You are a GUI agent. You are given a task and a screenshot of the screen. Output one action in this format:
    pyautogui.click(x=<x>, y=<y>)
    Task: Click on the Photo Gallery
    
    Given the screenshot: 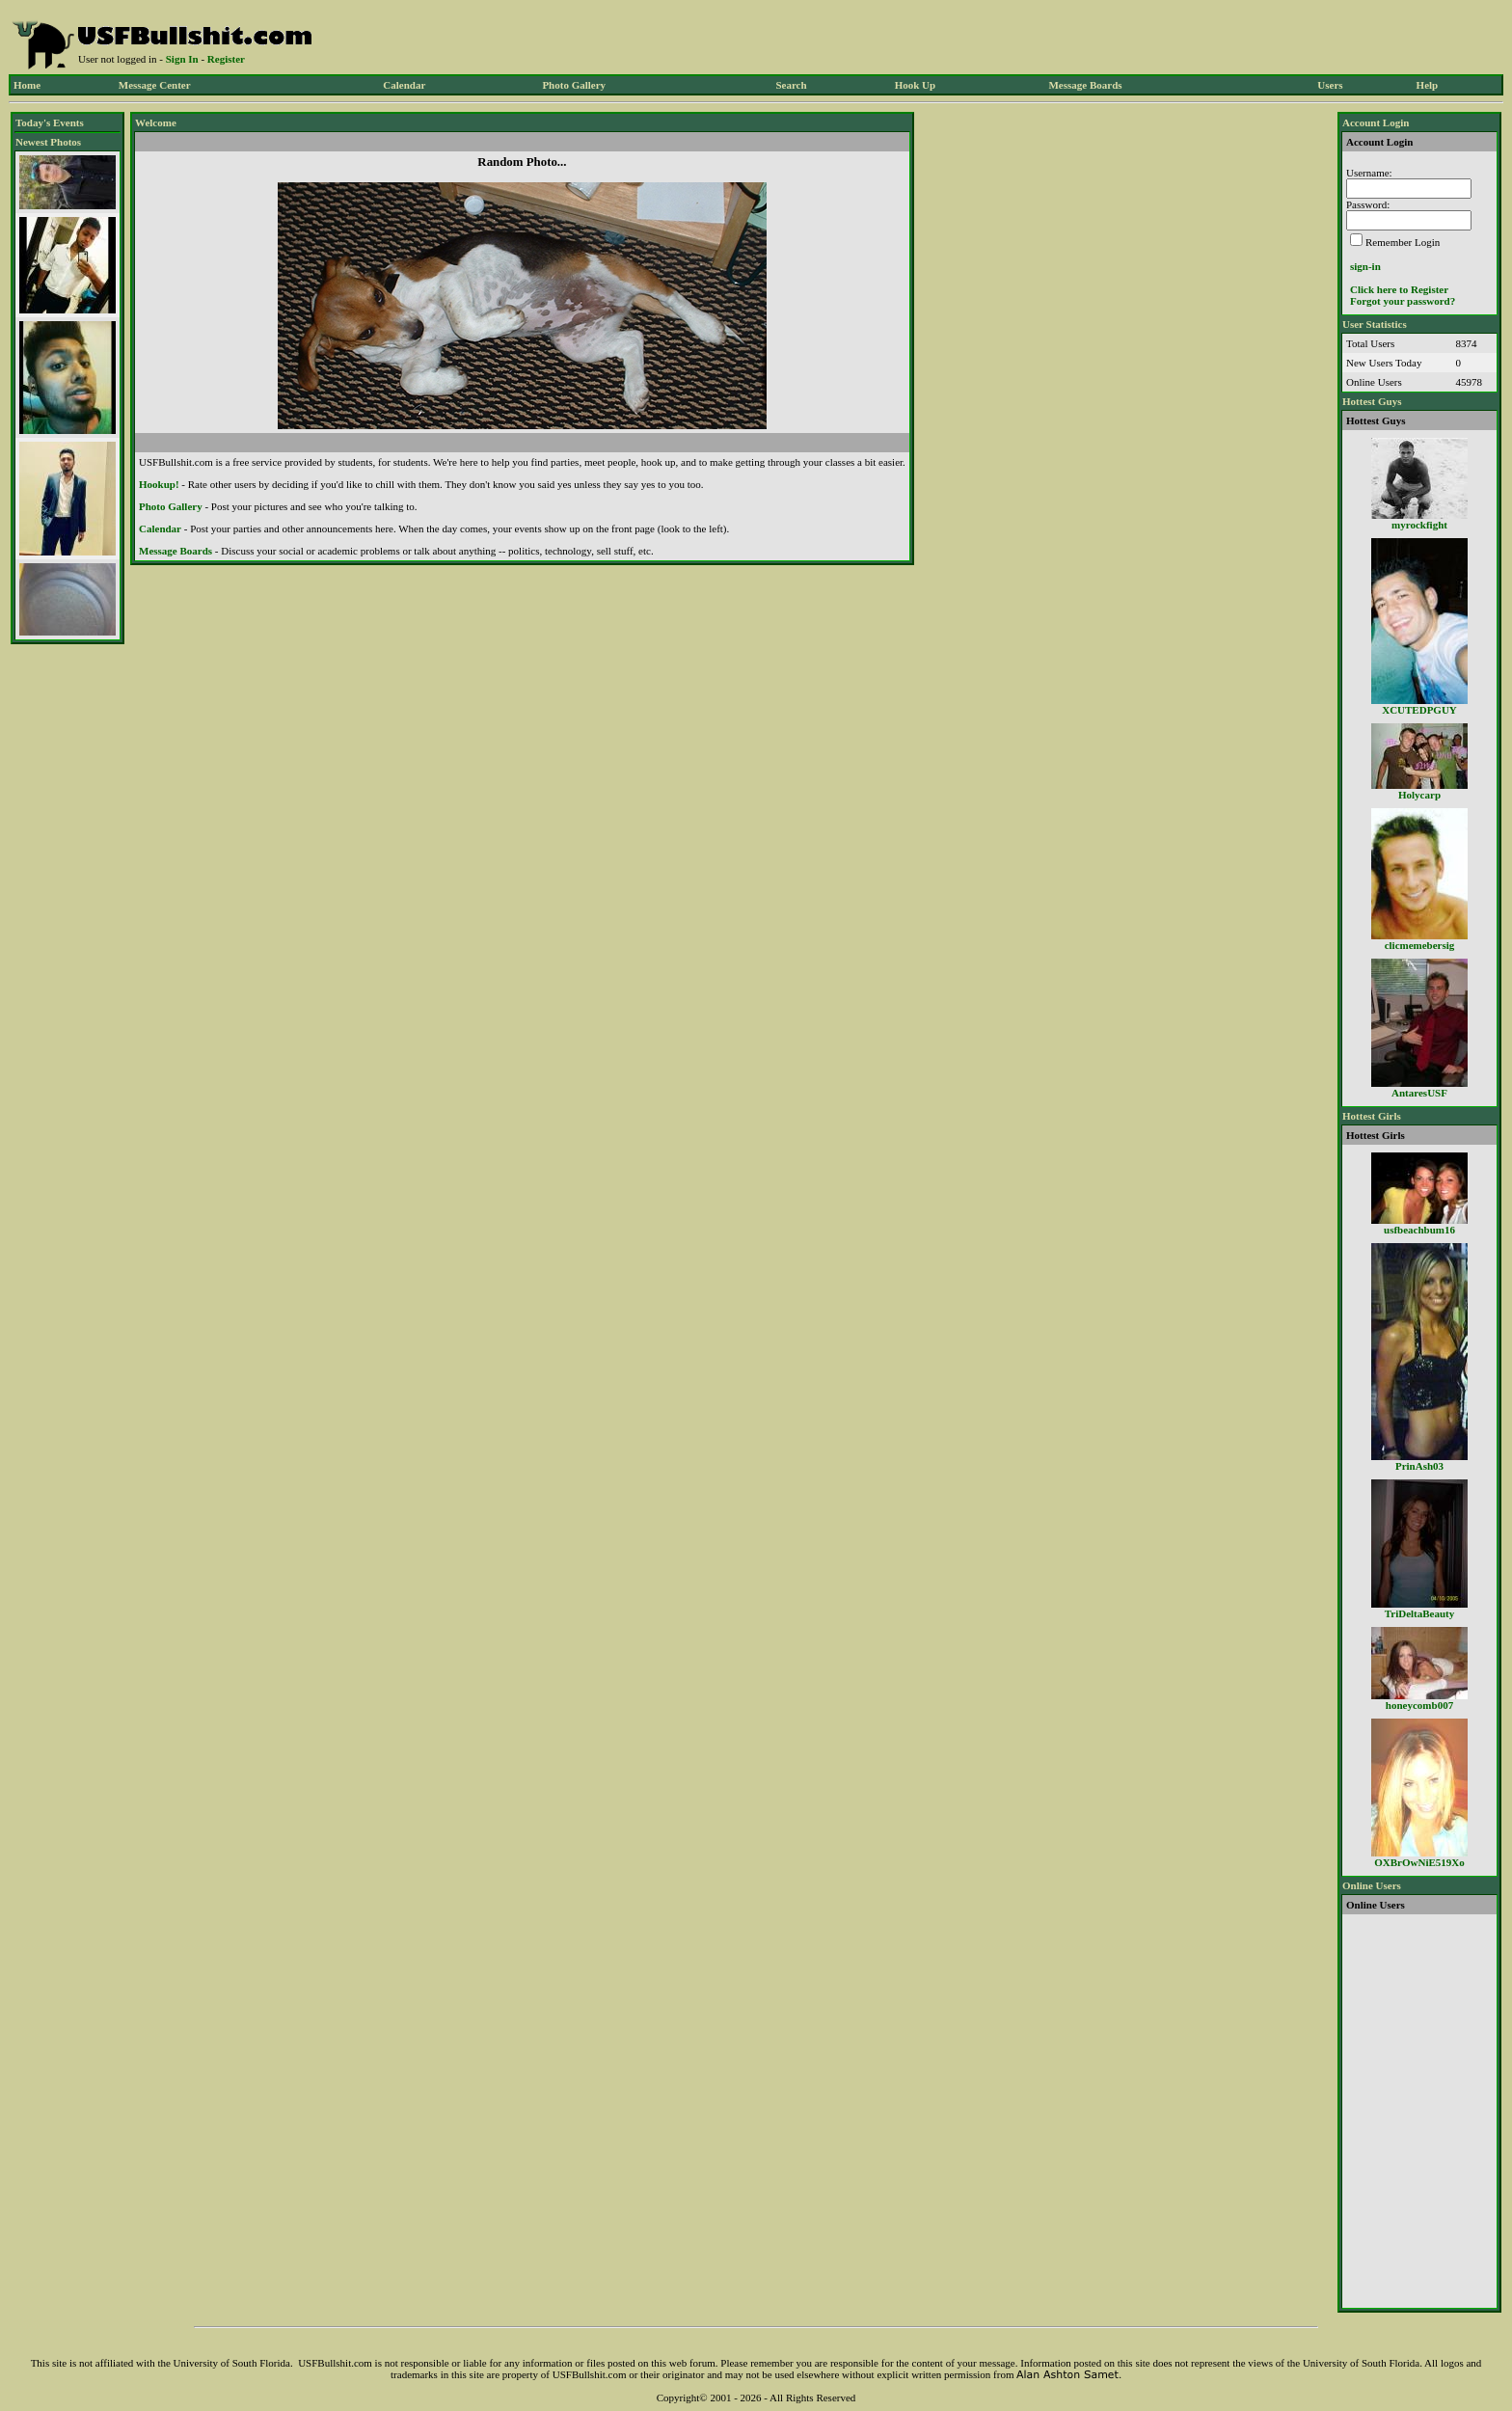 What is the action you would take?
    pyautogui.click(x=574, y=85)
    